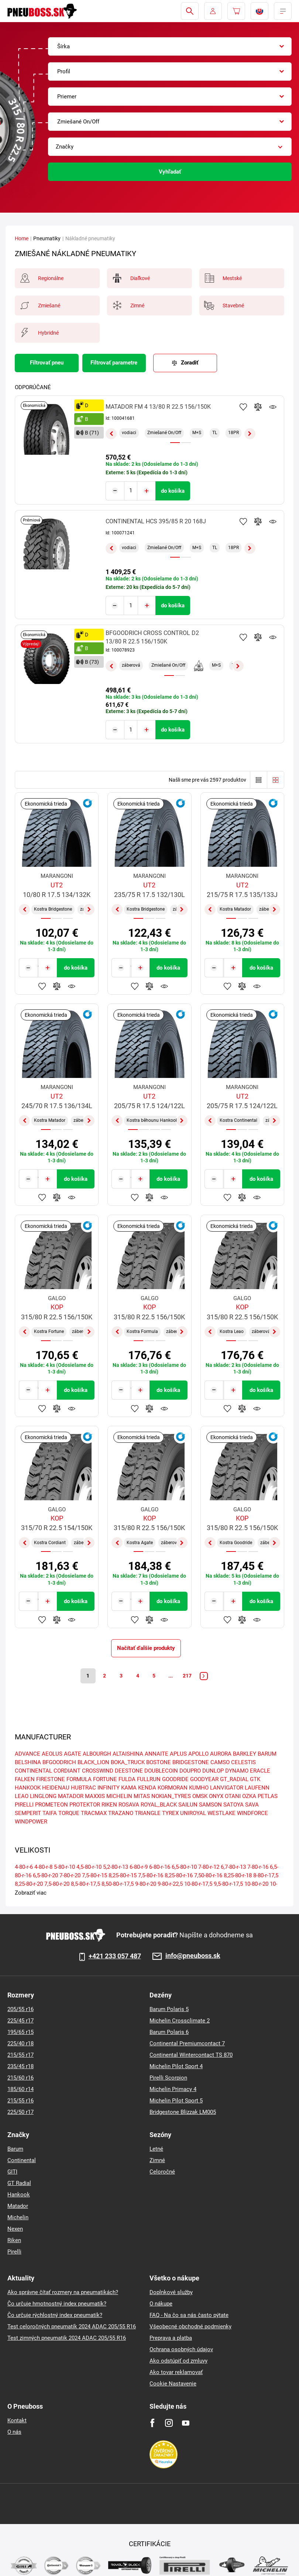  What do you see at coordinates (59, 1762) in the screenshot?
I see `BFGOODRICH` at bounding box center [59, 1762].